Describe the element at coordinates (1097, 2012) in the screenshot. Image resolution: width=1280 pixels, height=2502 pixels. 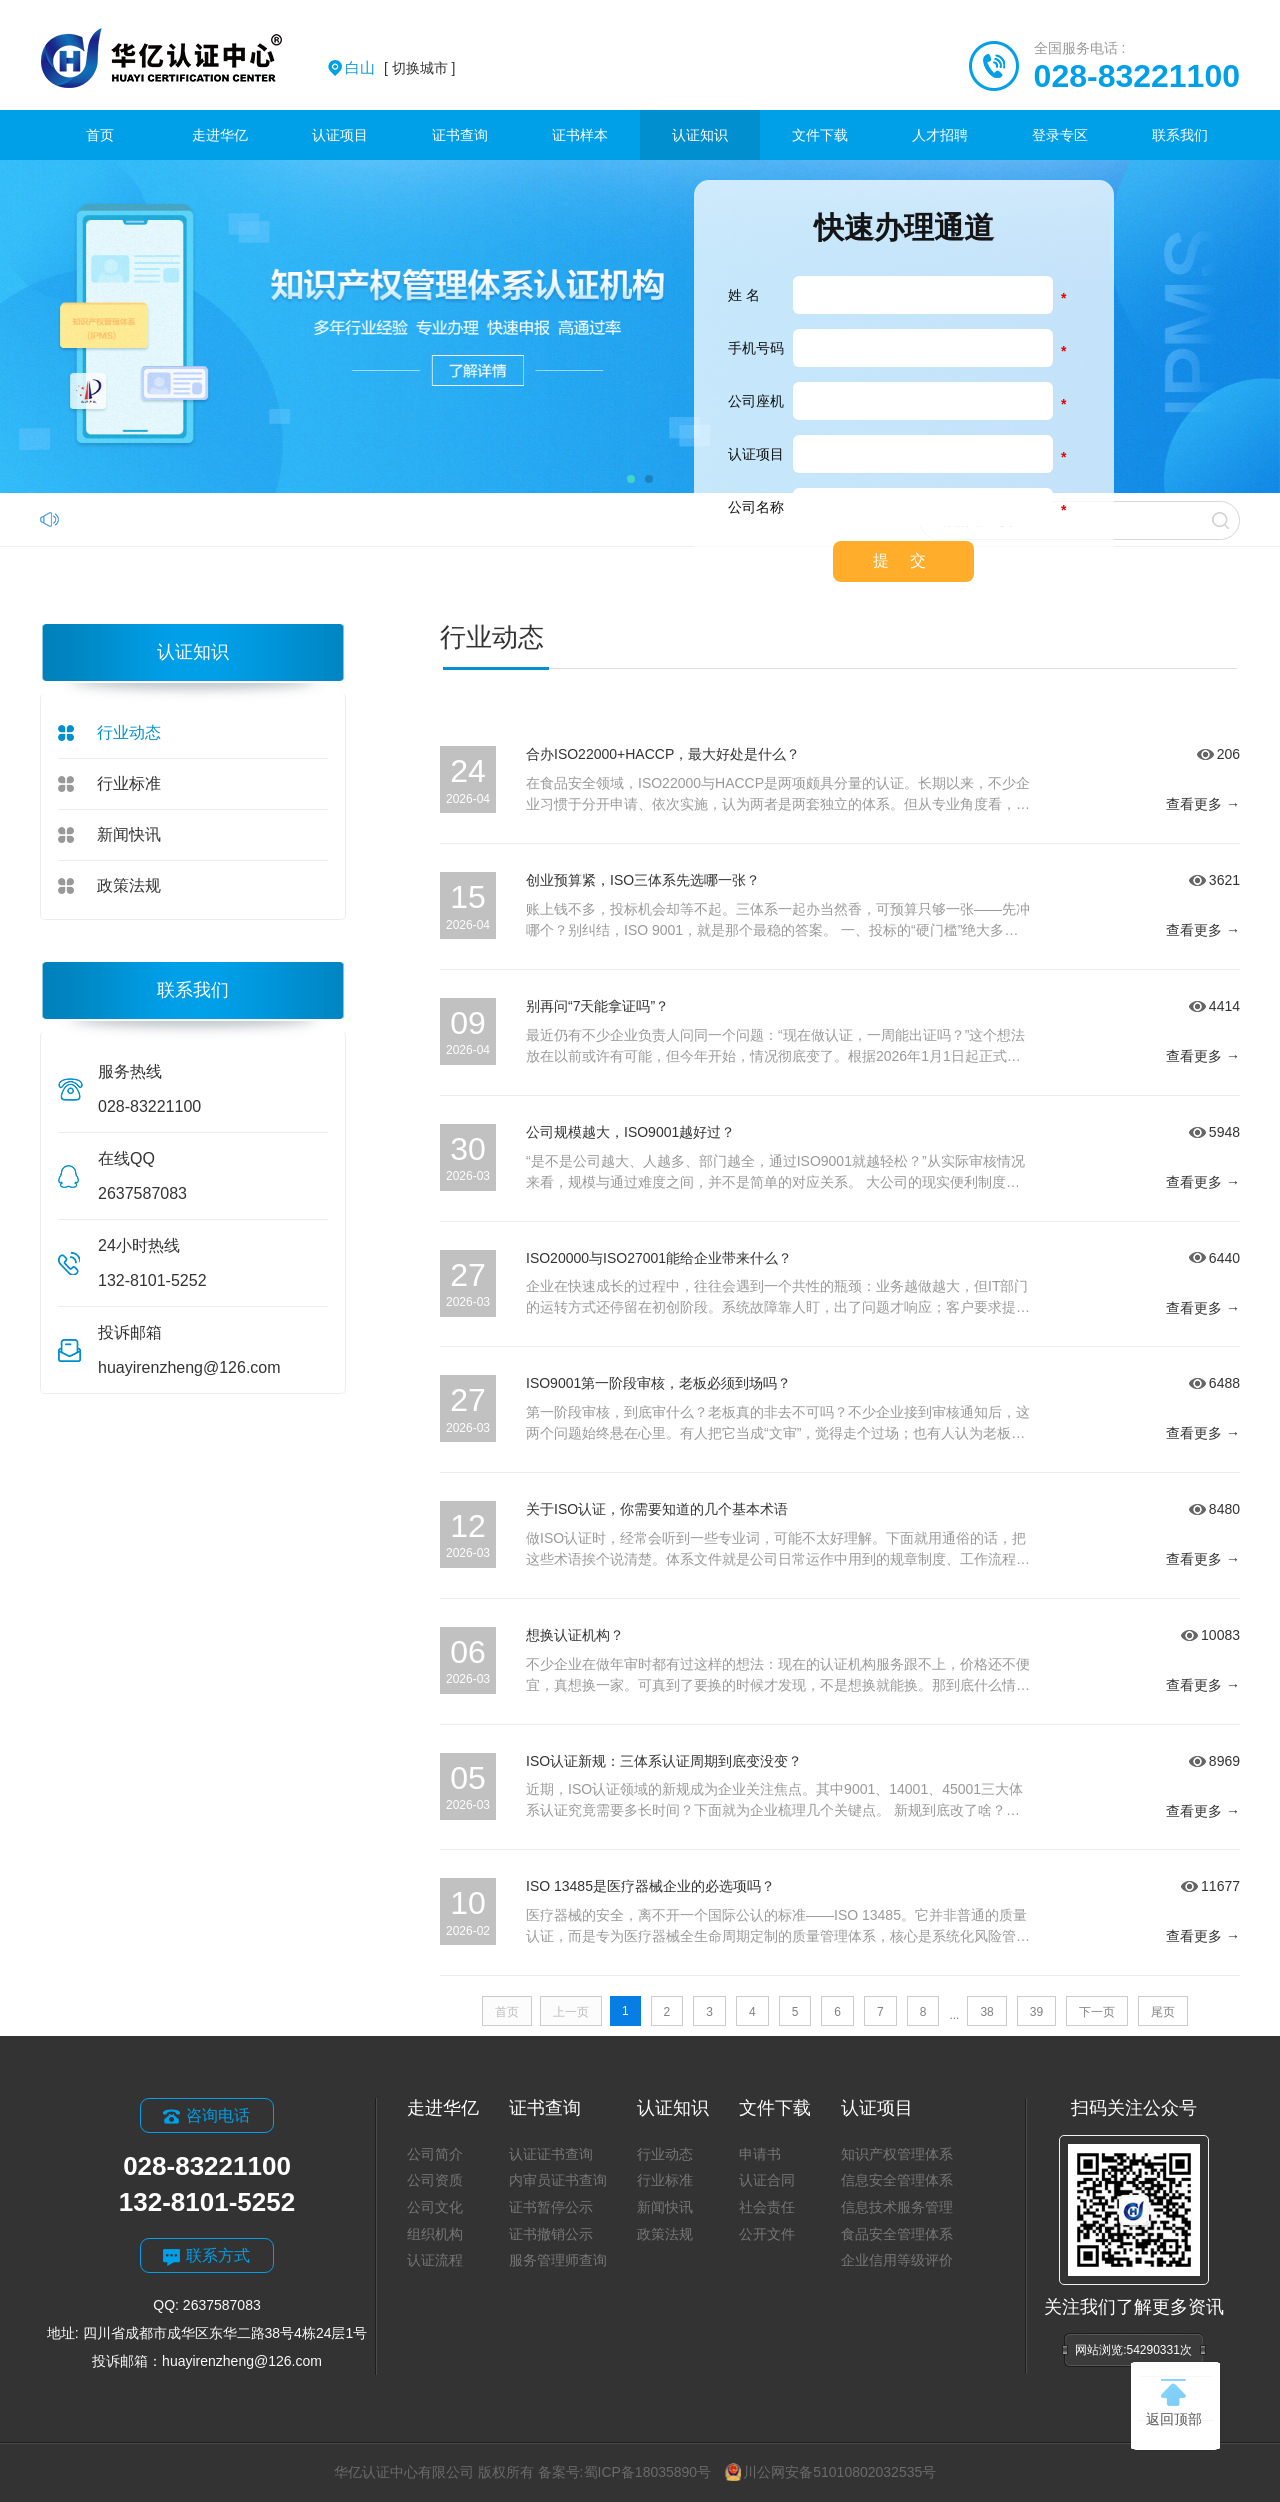
I see `下一页` at that location.